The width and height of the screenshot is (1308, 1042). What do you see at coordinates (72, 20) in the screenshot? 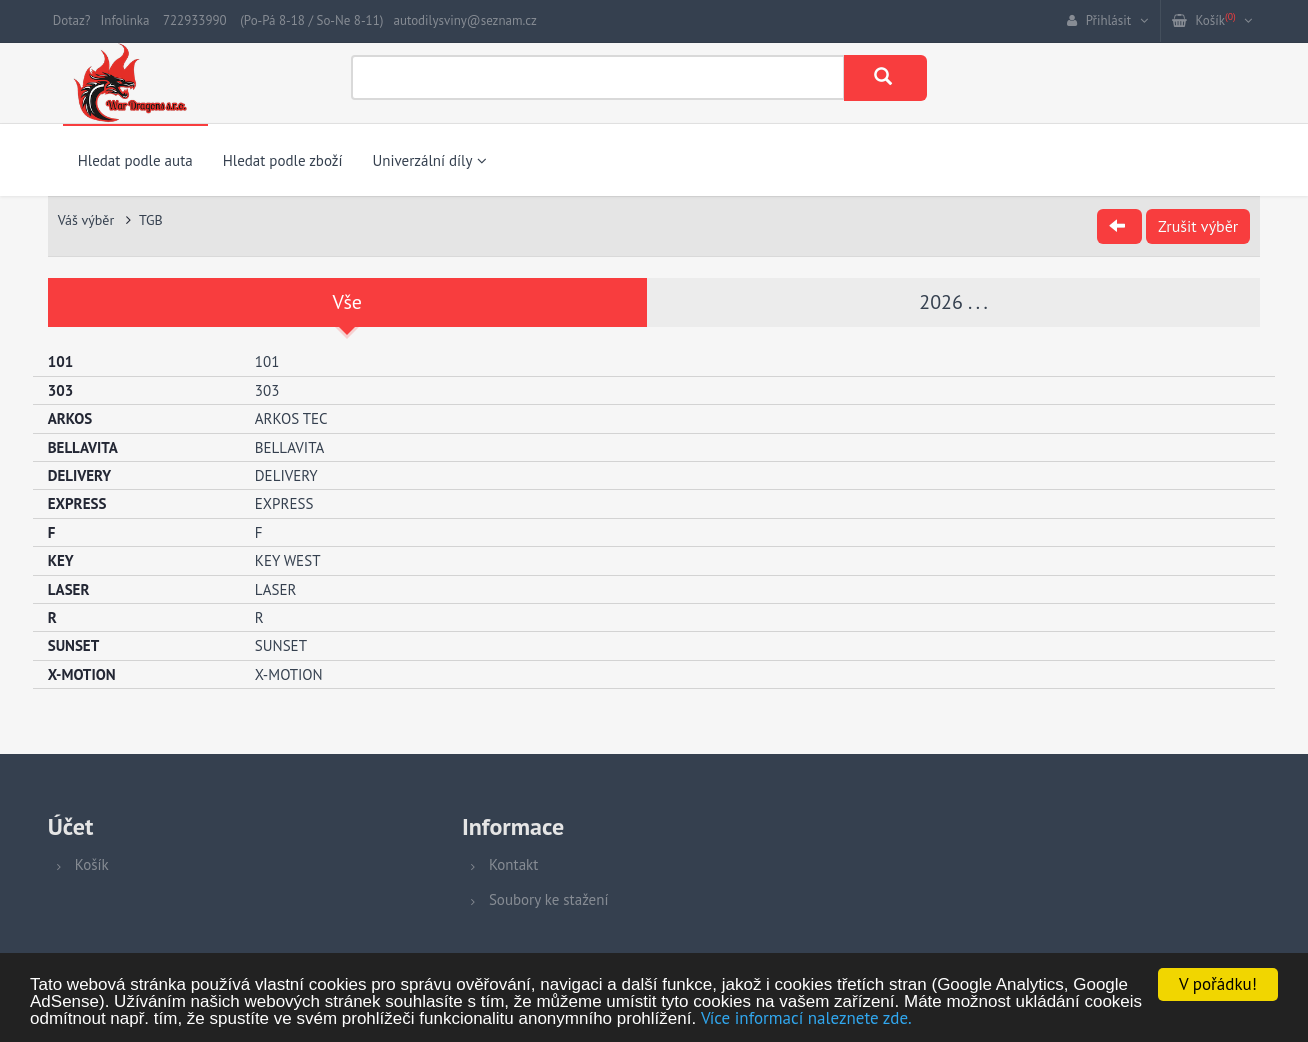
I see `Dotaz?` at bounding box center [72, 20].